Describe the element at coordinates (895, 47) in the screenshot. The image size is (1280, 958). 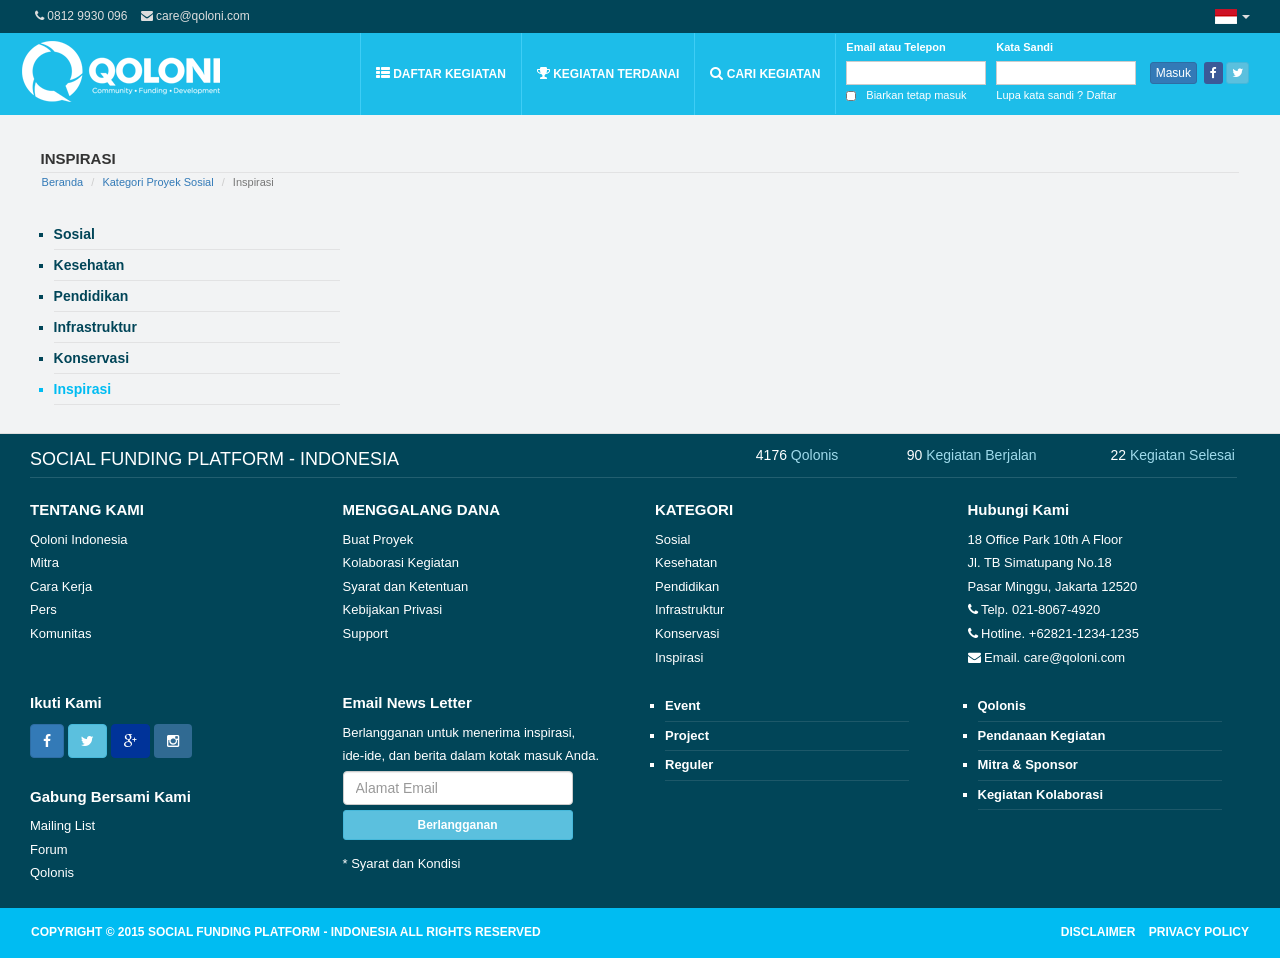
I see `Email atau Telepon` at that location.